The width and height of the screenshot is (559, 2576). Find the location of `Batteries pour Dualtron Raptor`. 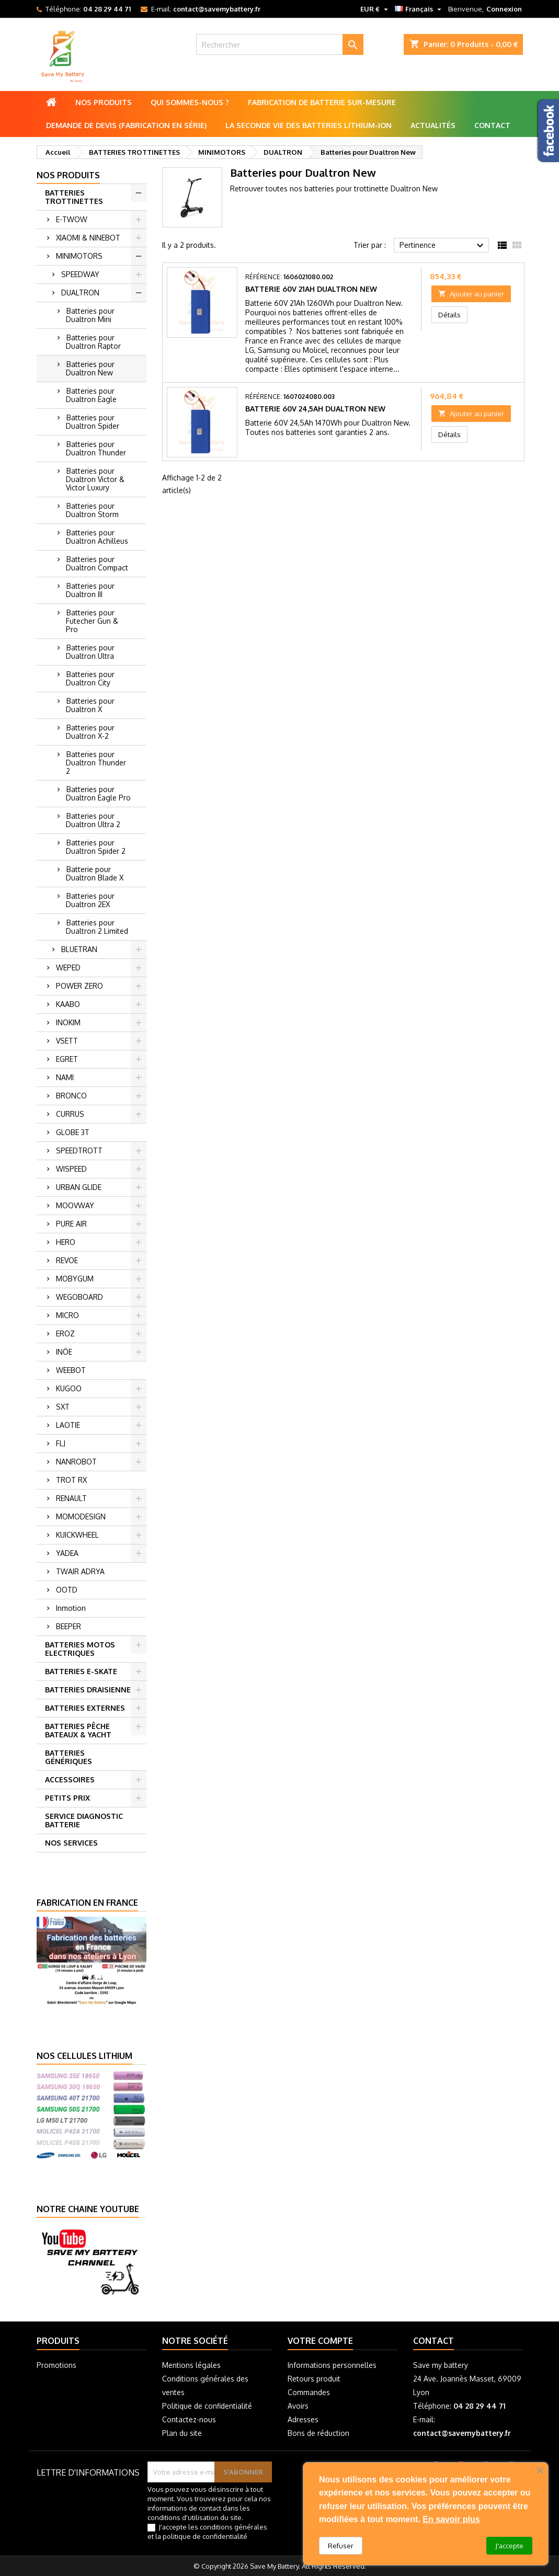

Batteries pour Dualtron Raptor is located at coordinates (93, 341).